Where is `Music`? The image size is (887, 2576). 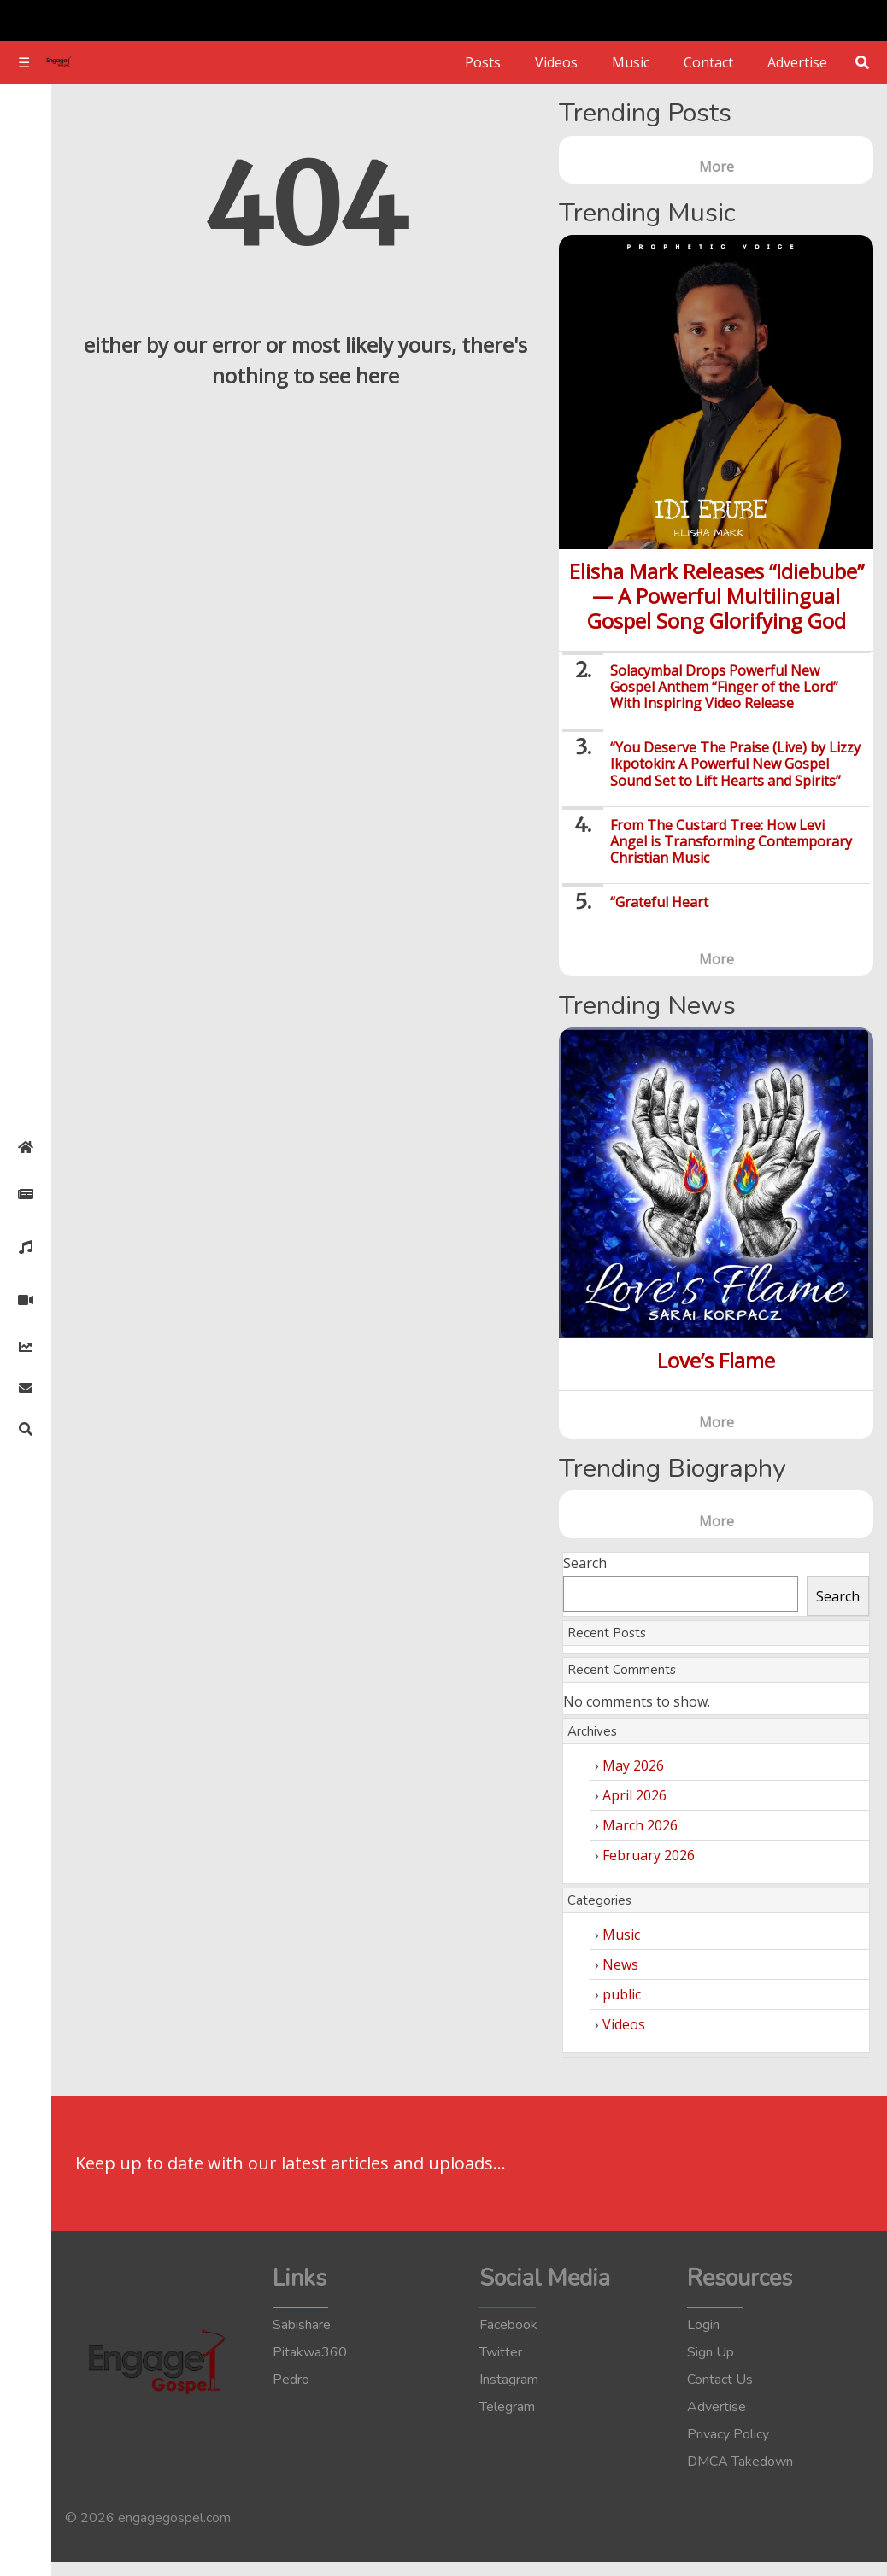 Music is located at coordinates (630, 62).